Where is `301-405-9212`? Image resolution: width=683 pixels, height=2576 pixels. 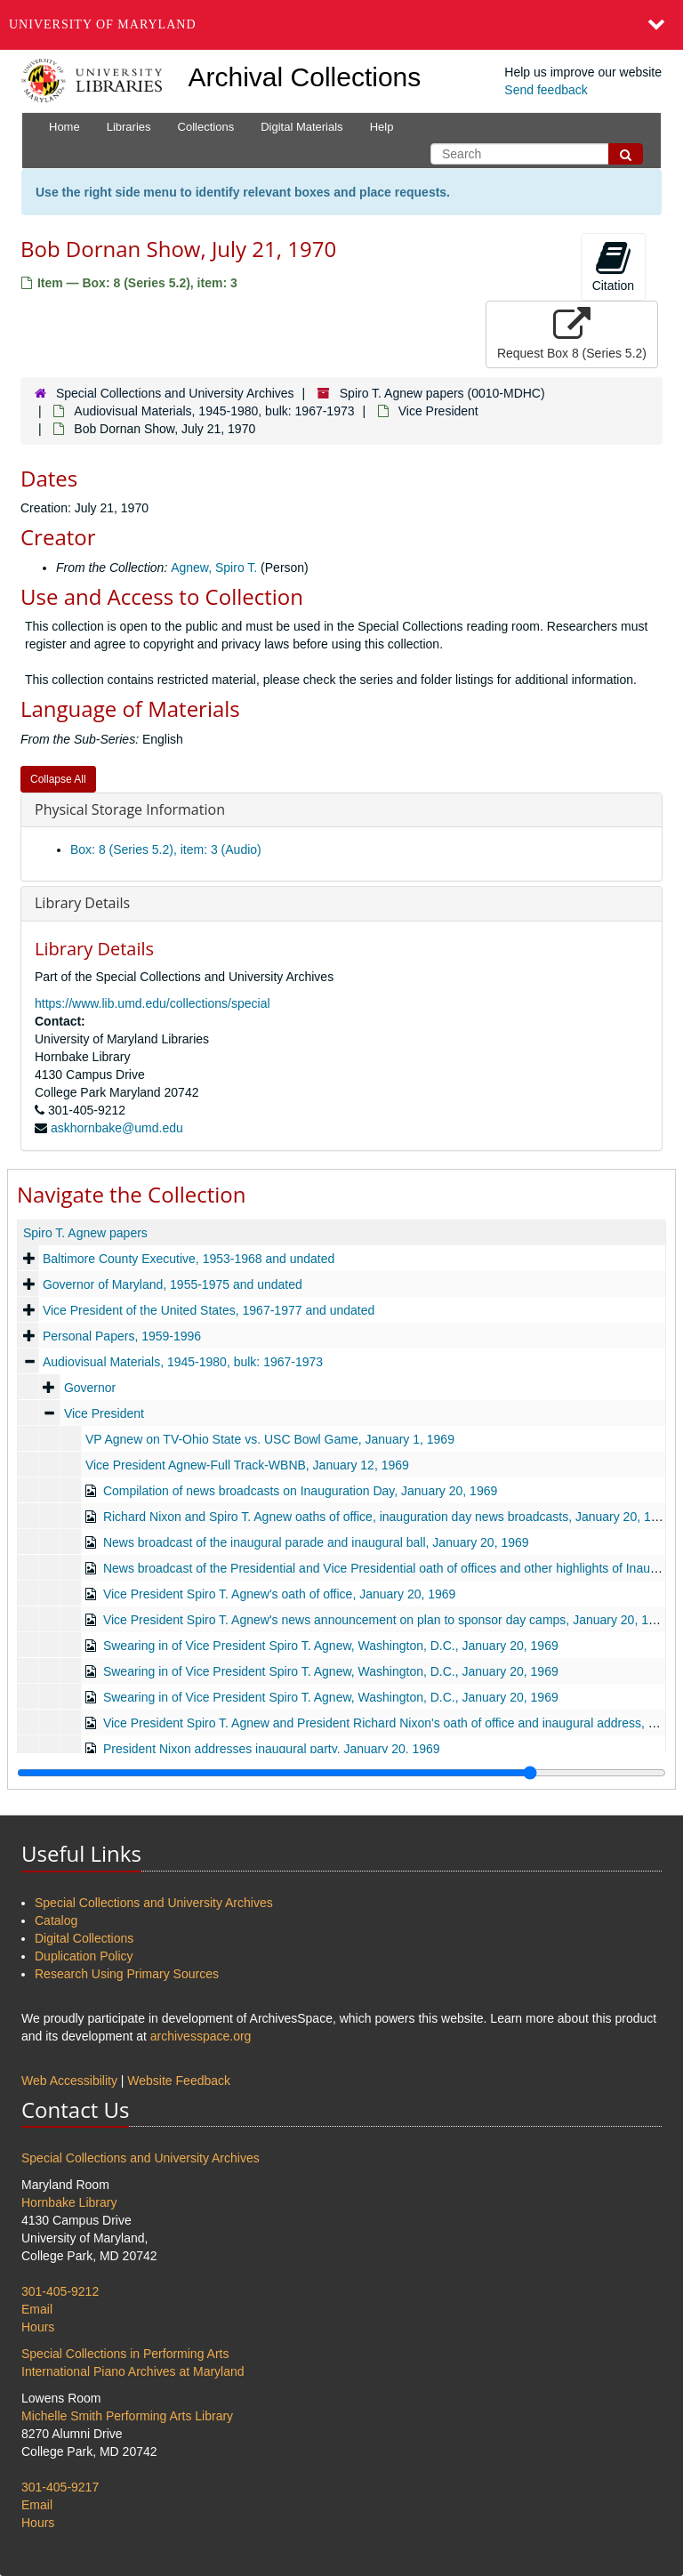 301-405-9212 is located at coordinates (60, 2291).